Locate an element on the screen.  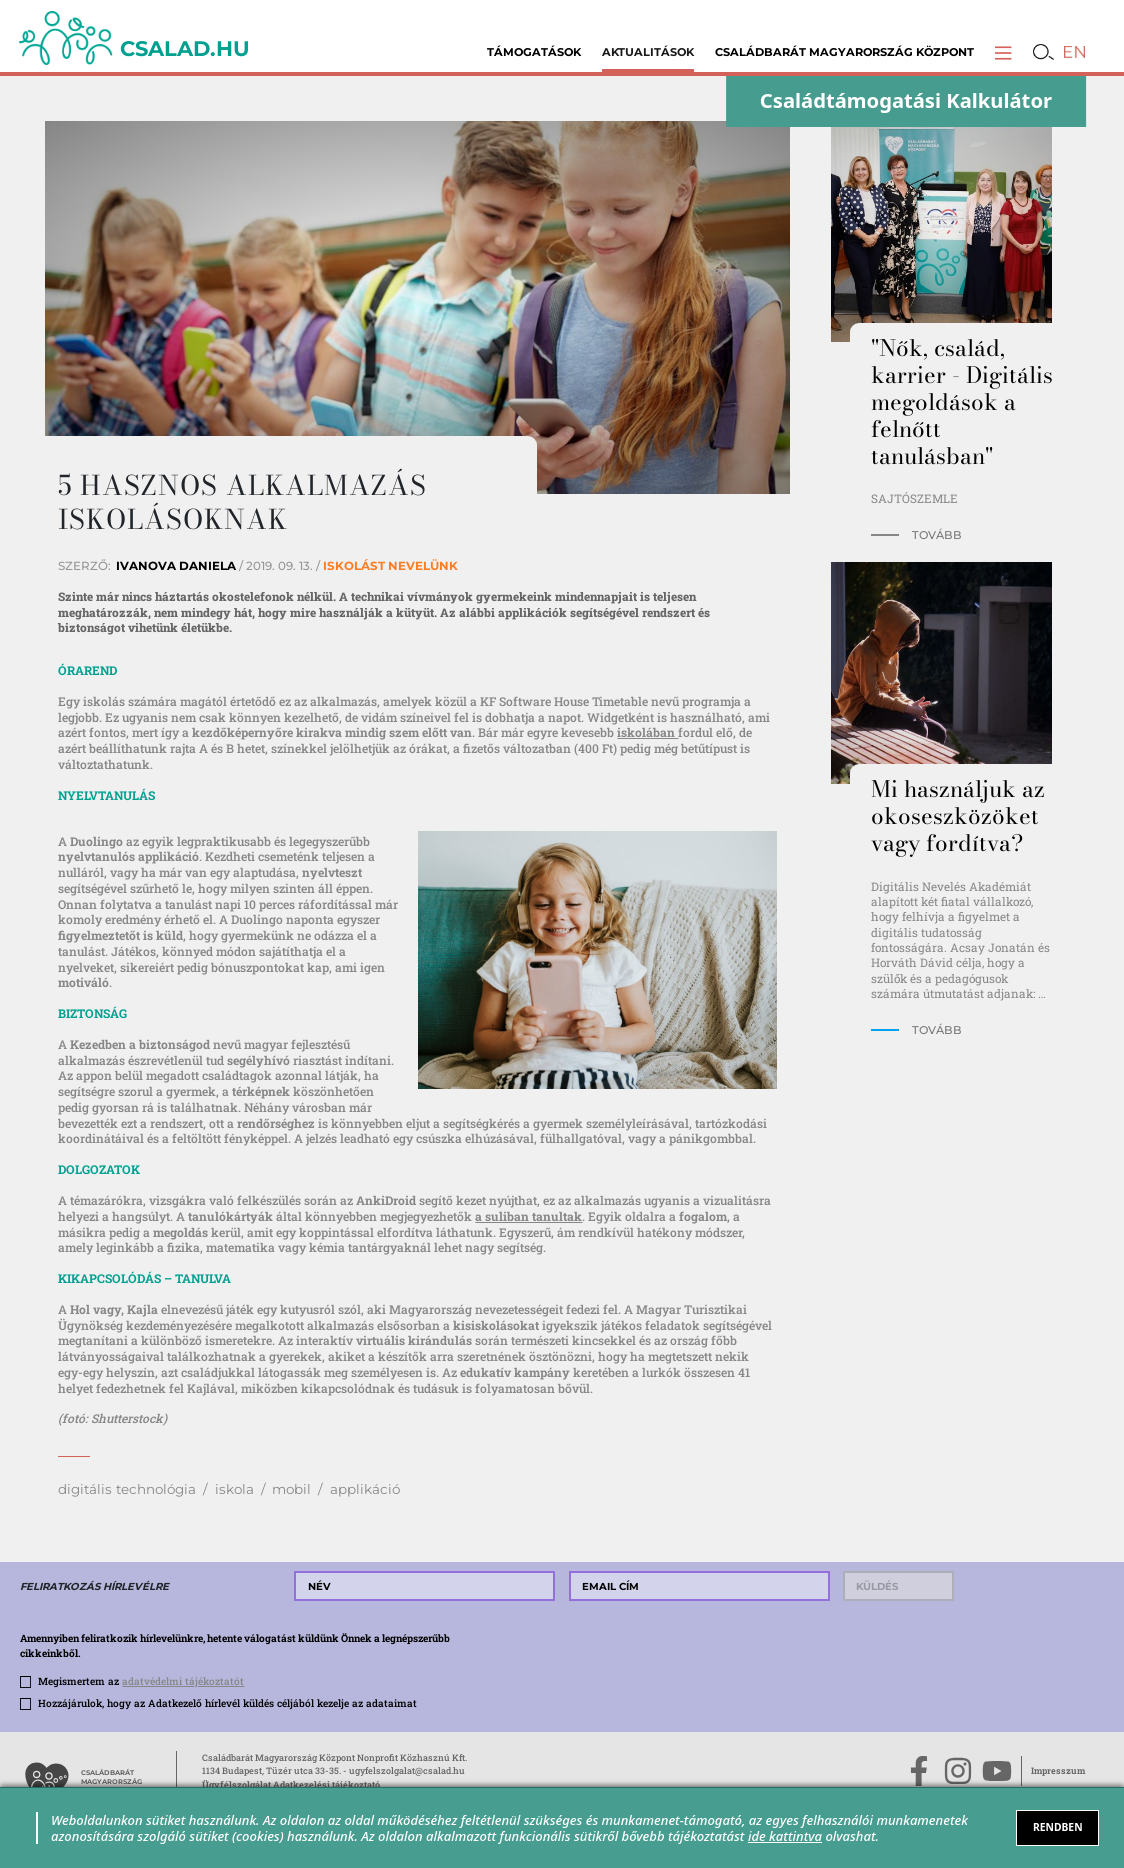
adatvédelmi tájékoztatót is located at coordinates (183, 1681).